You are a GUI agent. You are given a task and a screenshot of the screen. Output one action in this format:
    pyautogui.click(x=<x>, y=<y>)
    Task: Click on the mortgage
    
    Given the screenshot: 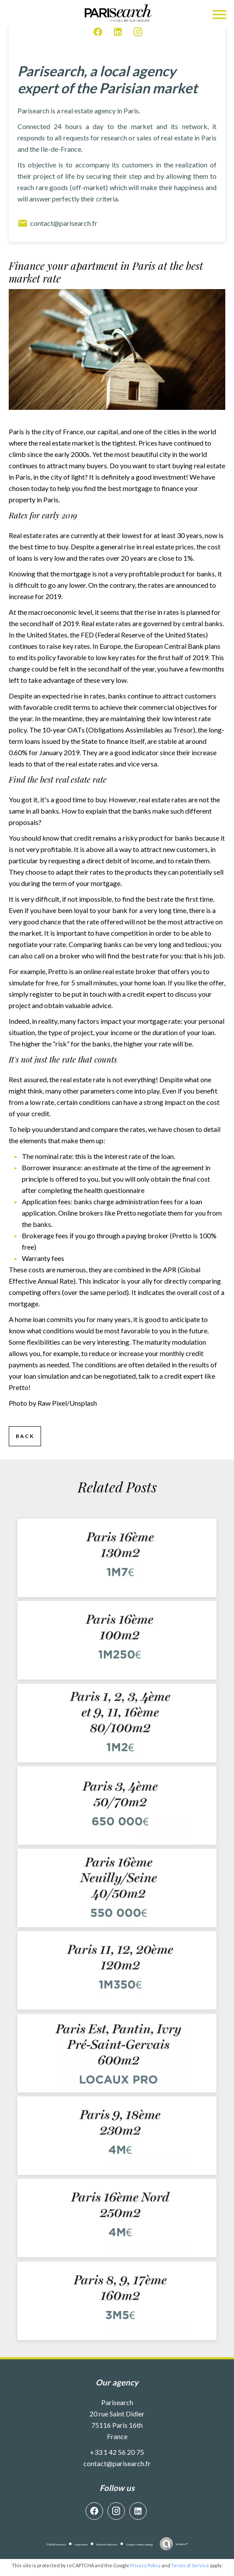 What is the action you would take?
    pyautogui.click(x=137, y=488)
    